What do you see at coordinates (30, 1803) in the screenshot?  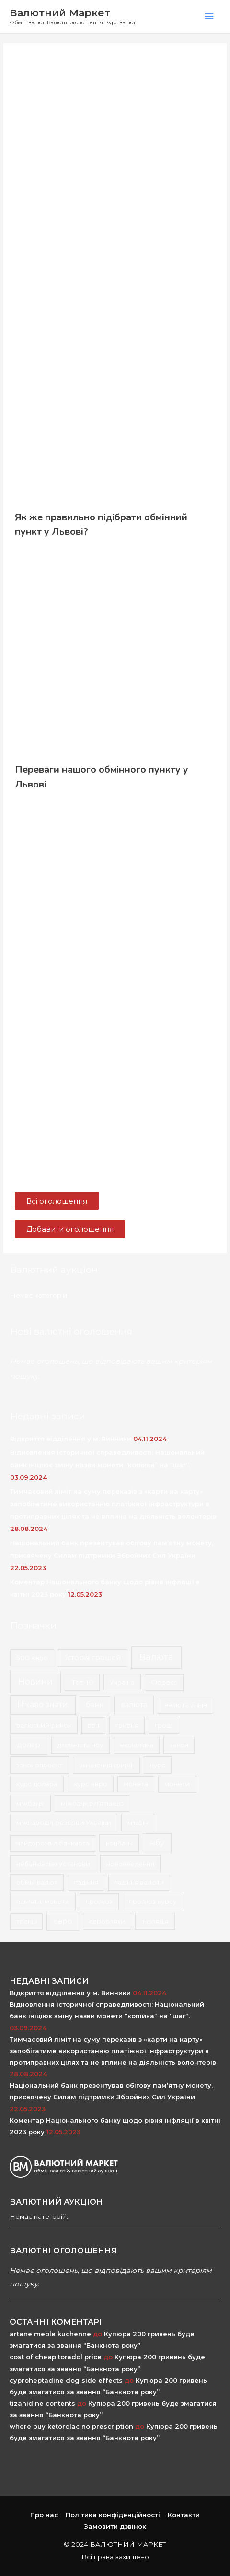 I see `міжбанк [міжбанк (3 елементи)]` at bounding box center [30, 1803].